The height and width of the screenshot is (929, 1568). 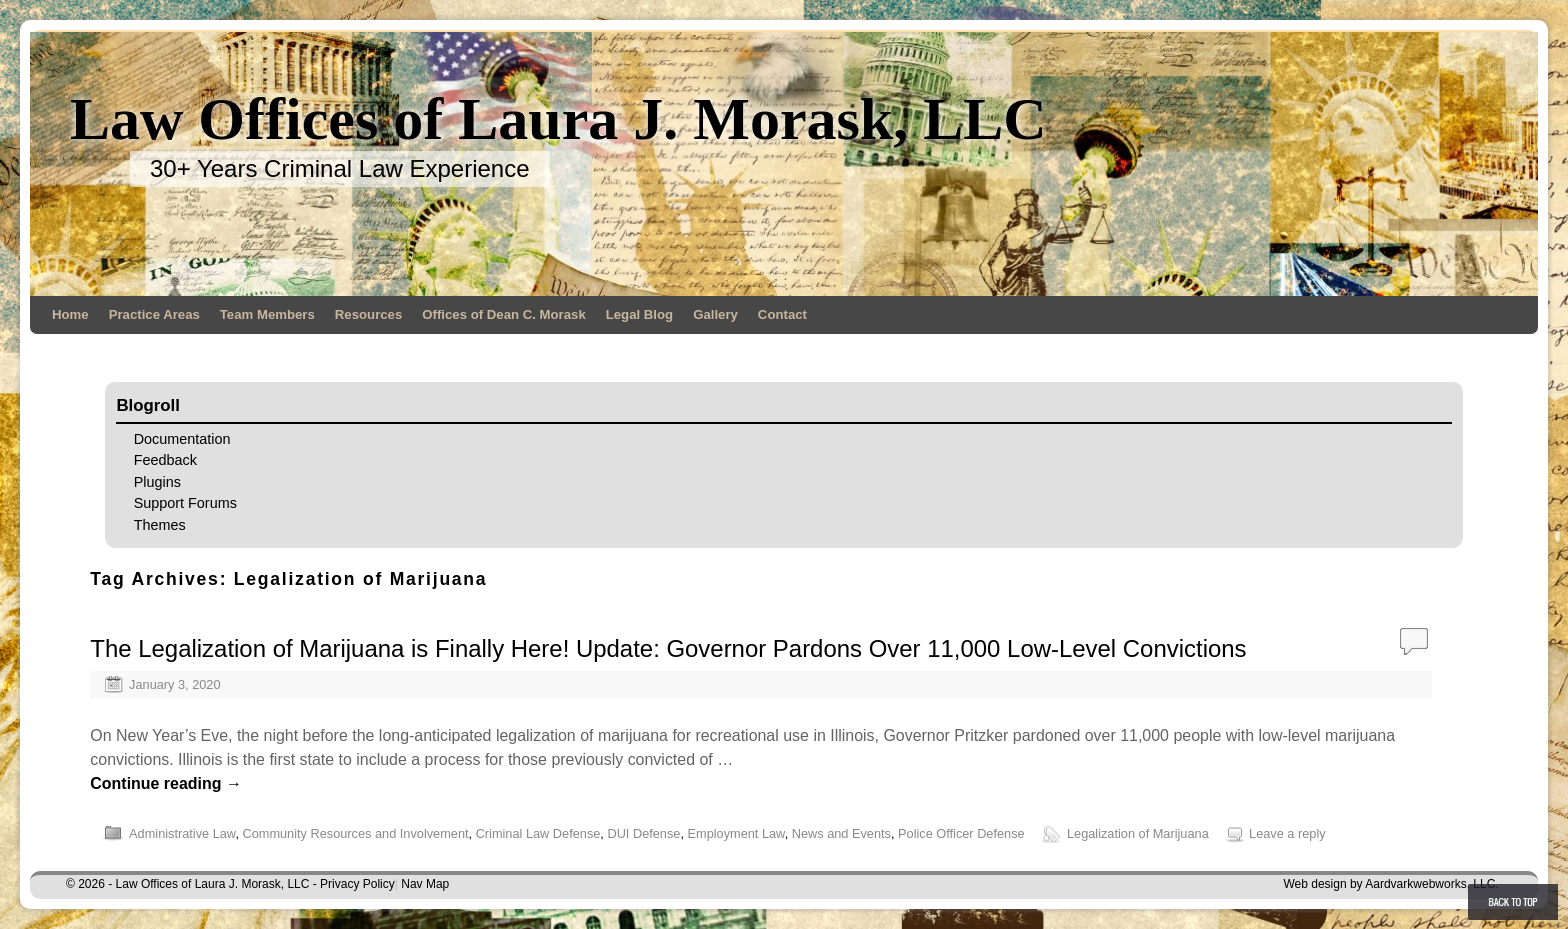 I want to click on Feedback, so click(x=165, y=460).